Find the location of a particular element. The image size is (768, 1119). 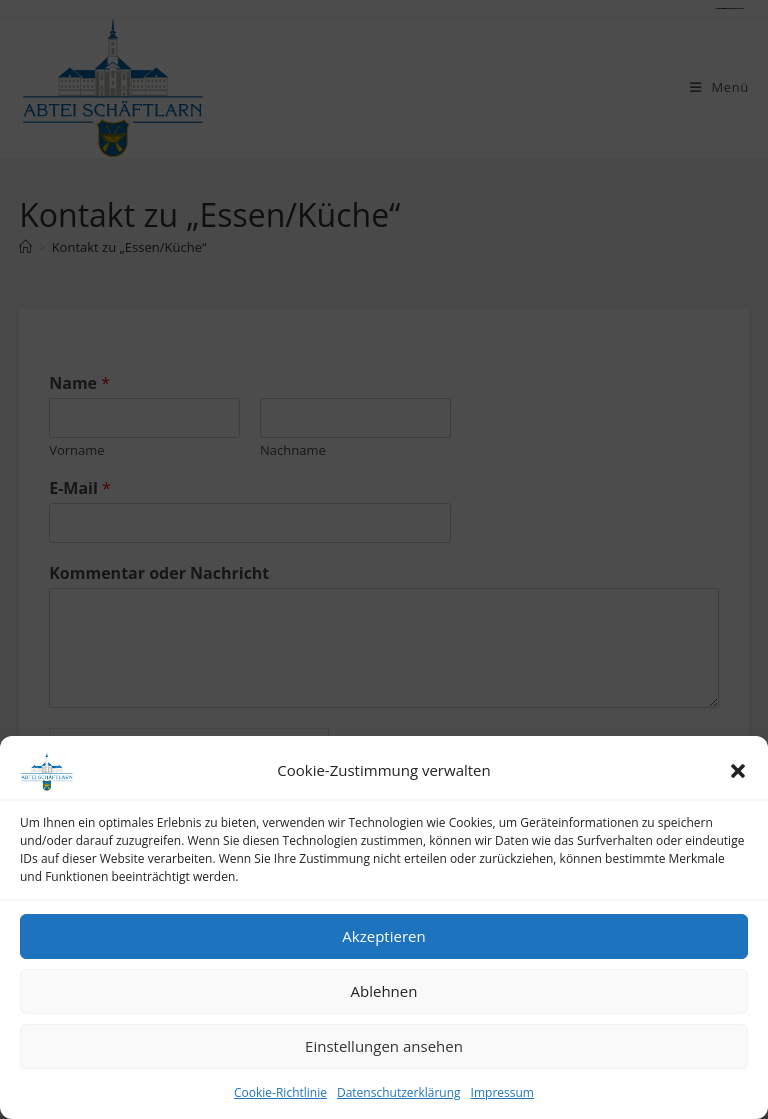

Akzeptieren is located at coordinates (383, 936).